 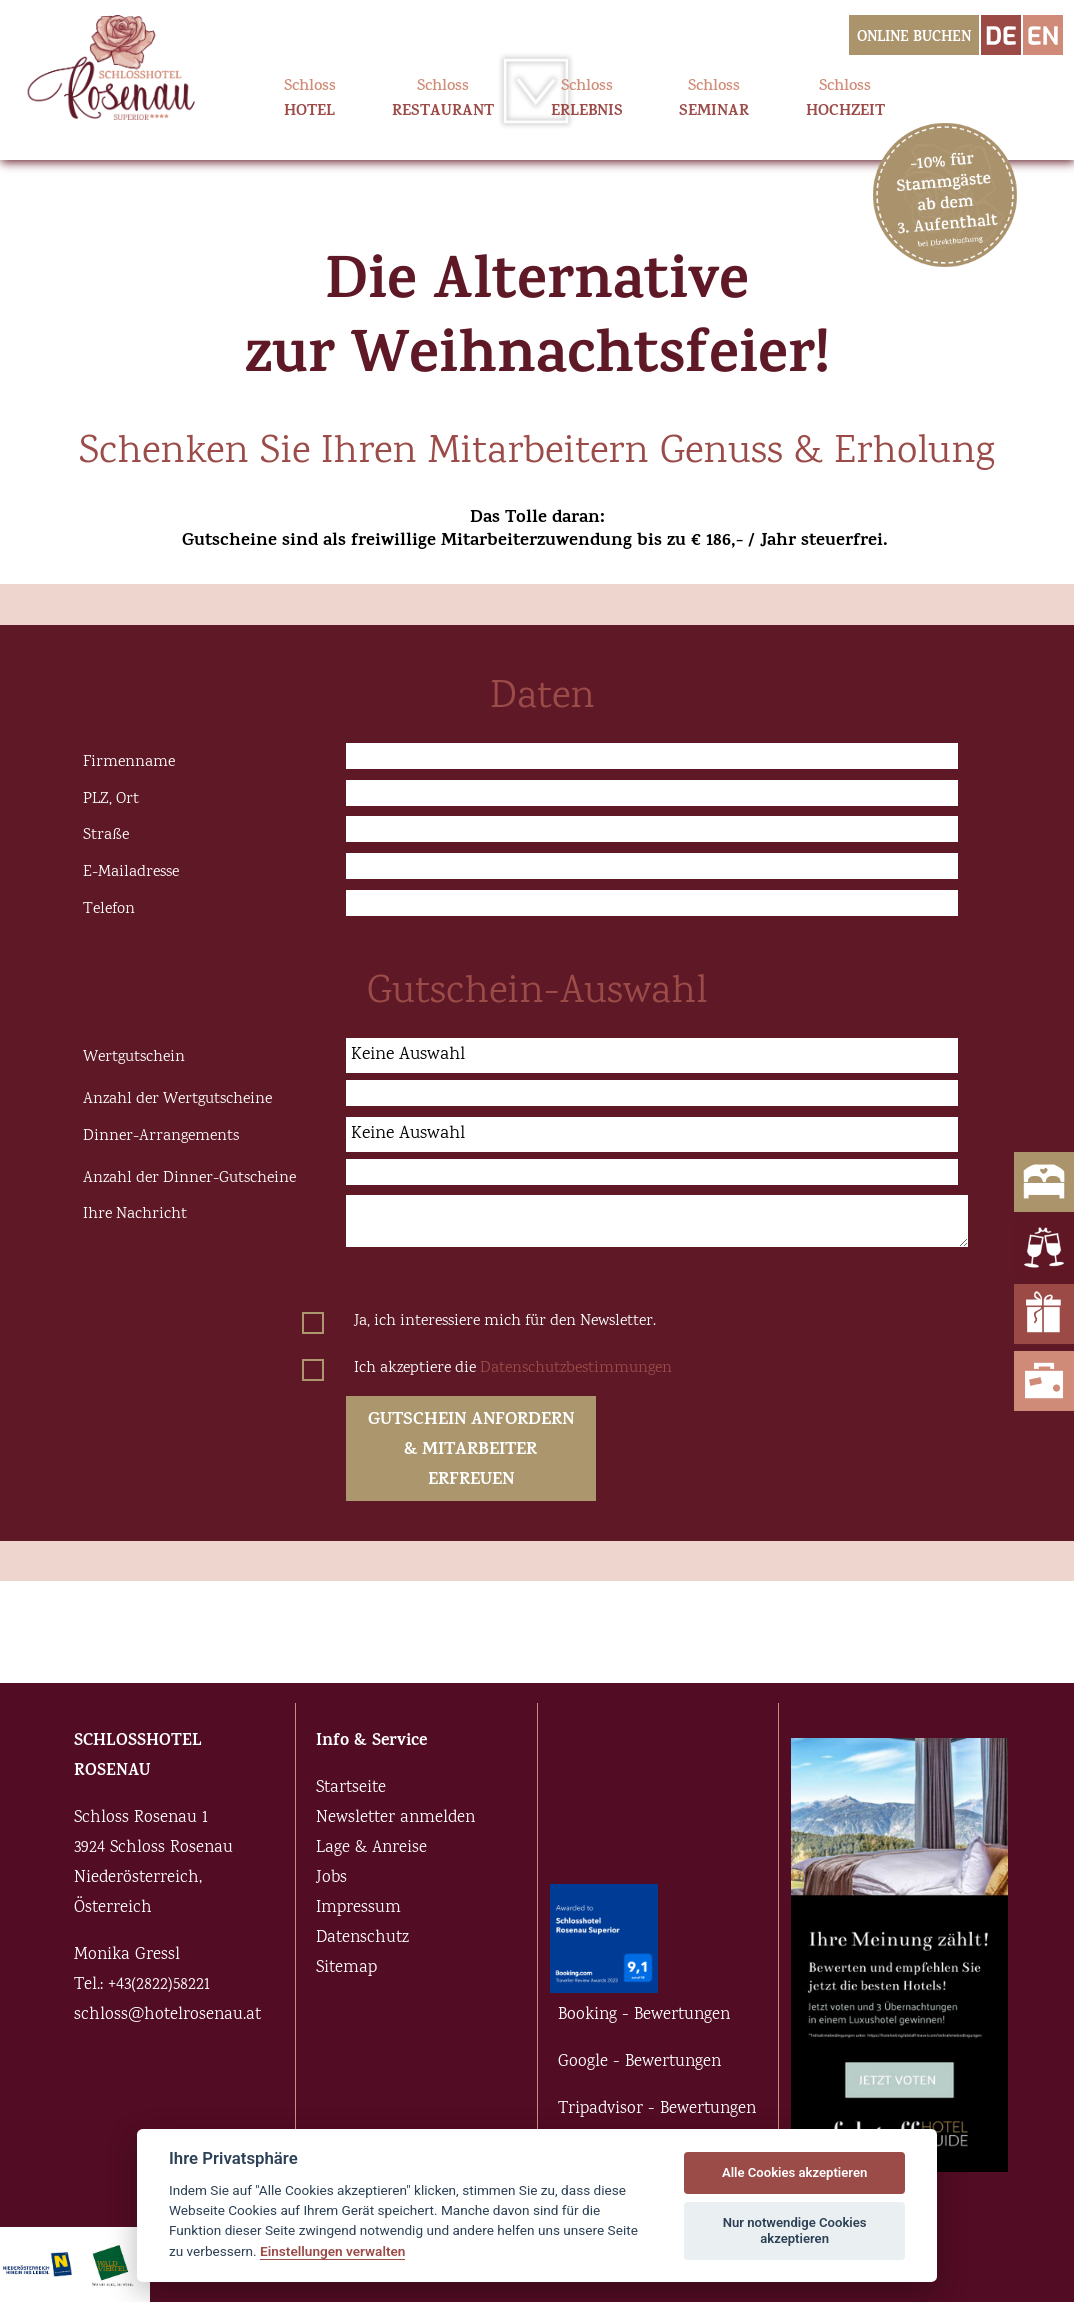 I want to click on Firmenname, so click(x=129, y=762).